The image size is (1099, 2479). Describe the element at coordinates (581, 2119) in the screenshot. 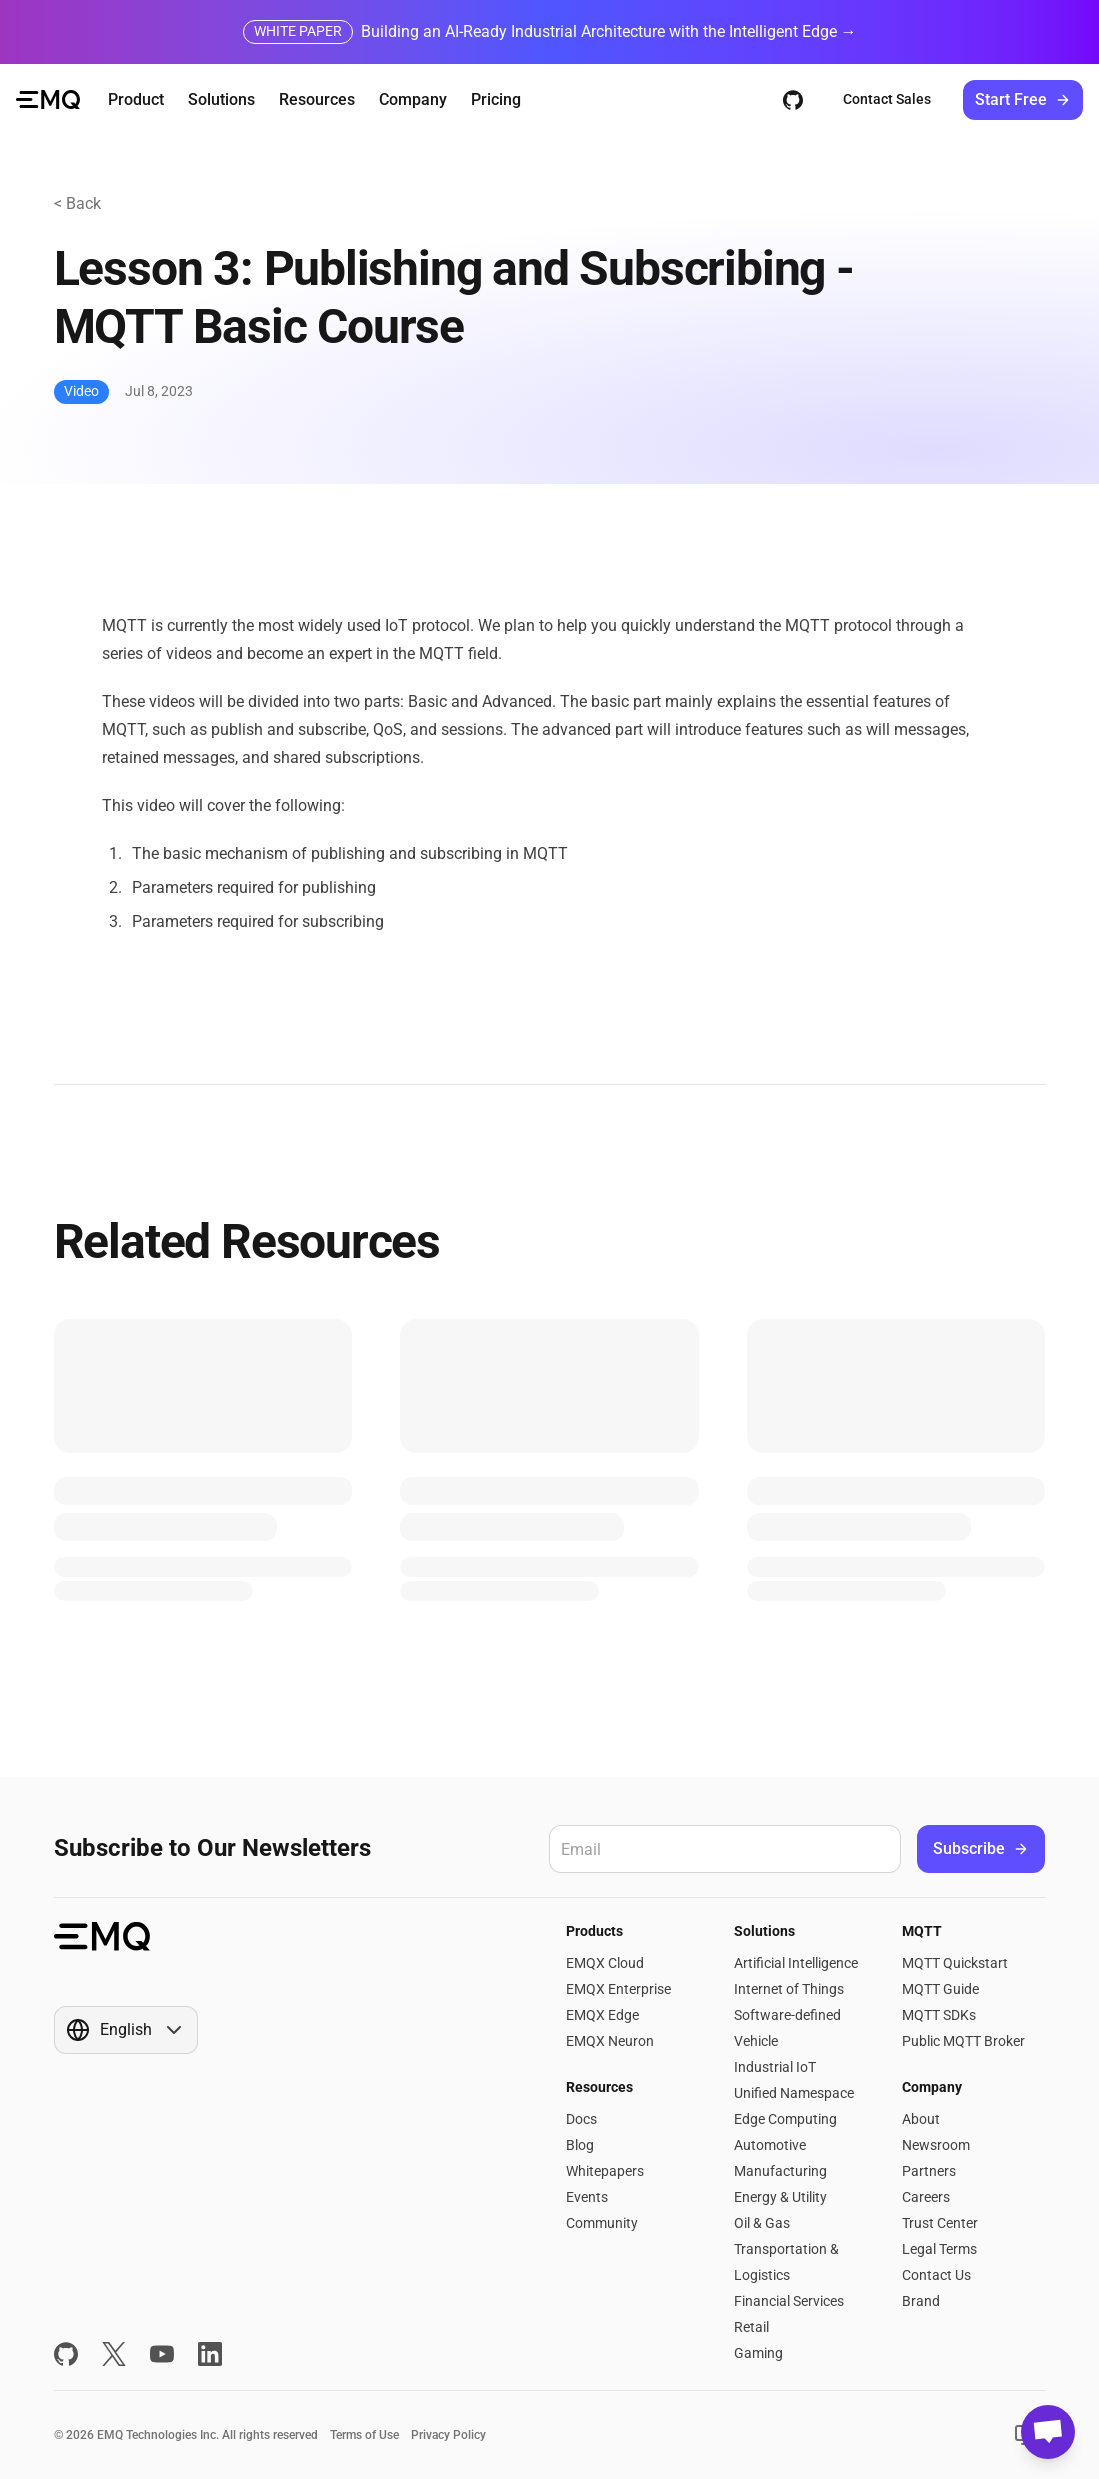

I see `Docs` at that location.